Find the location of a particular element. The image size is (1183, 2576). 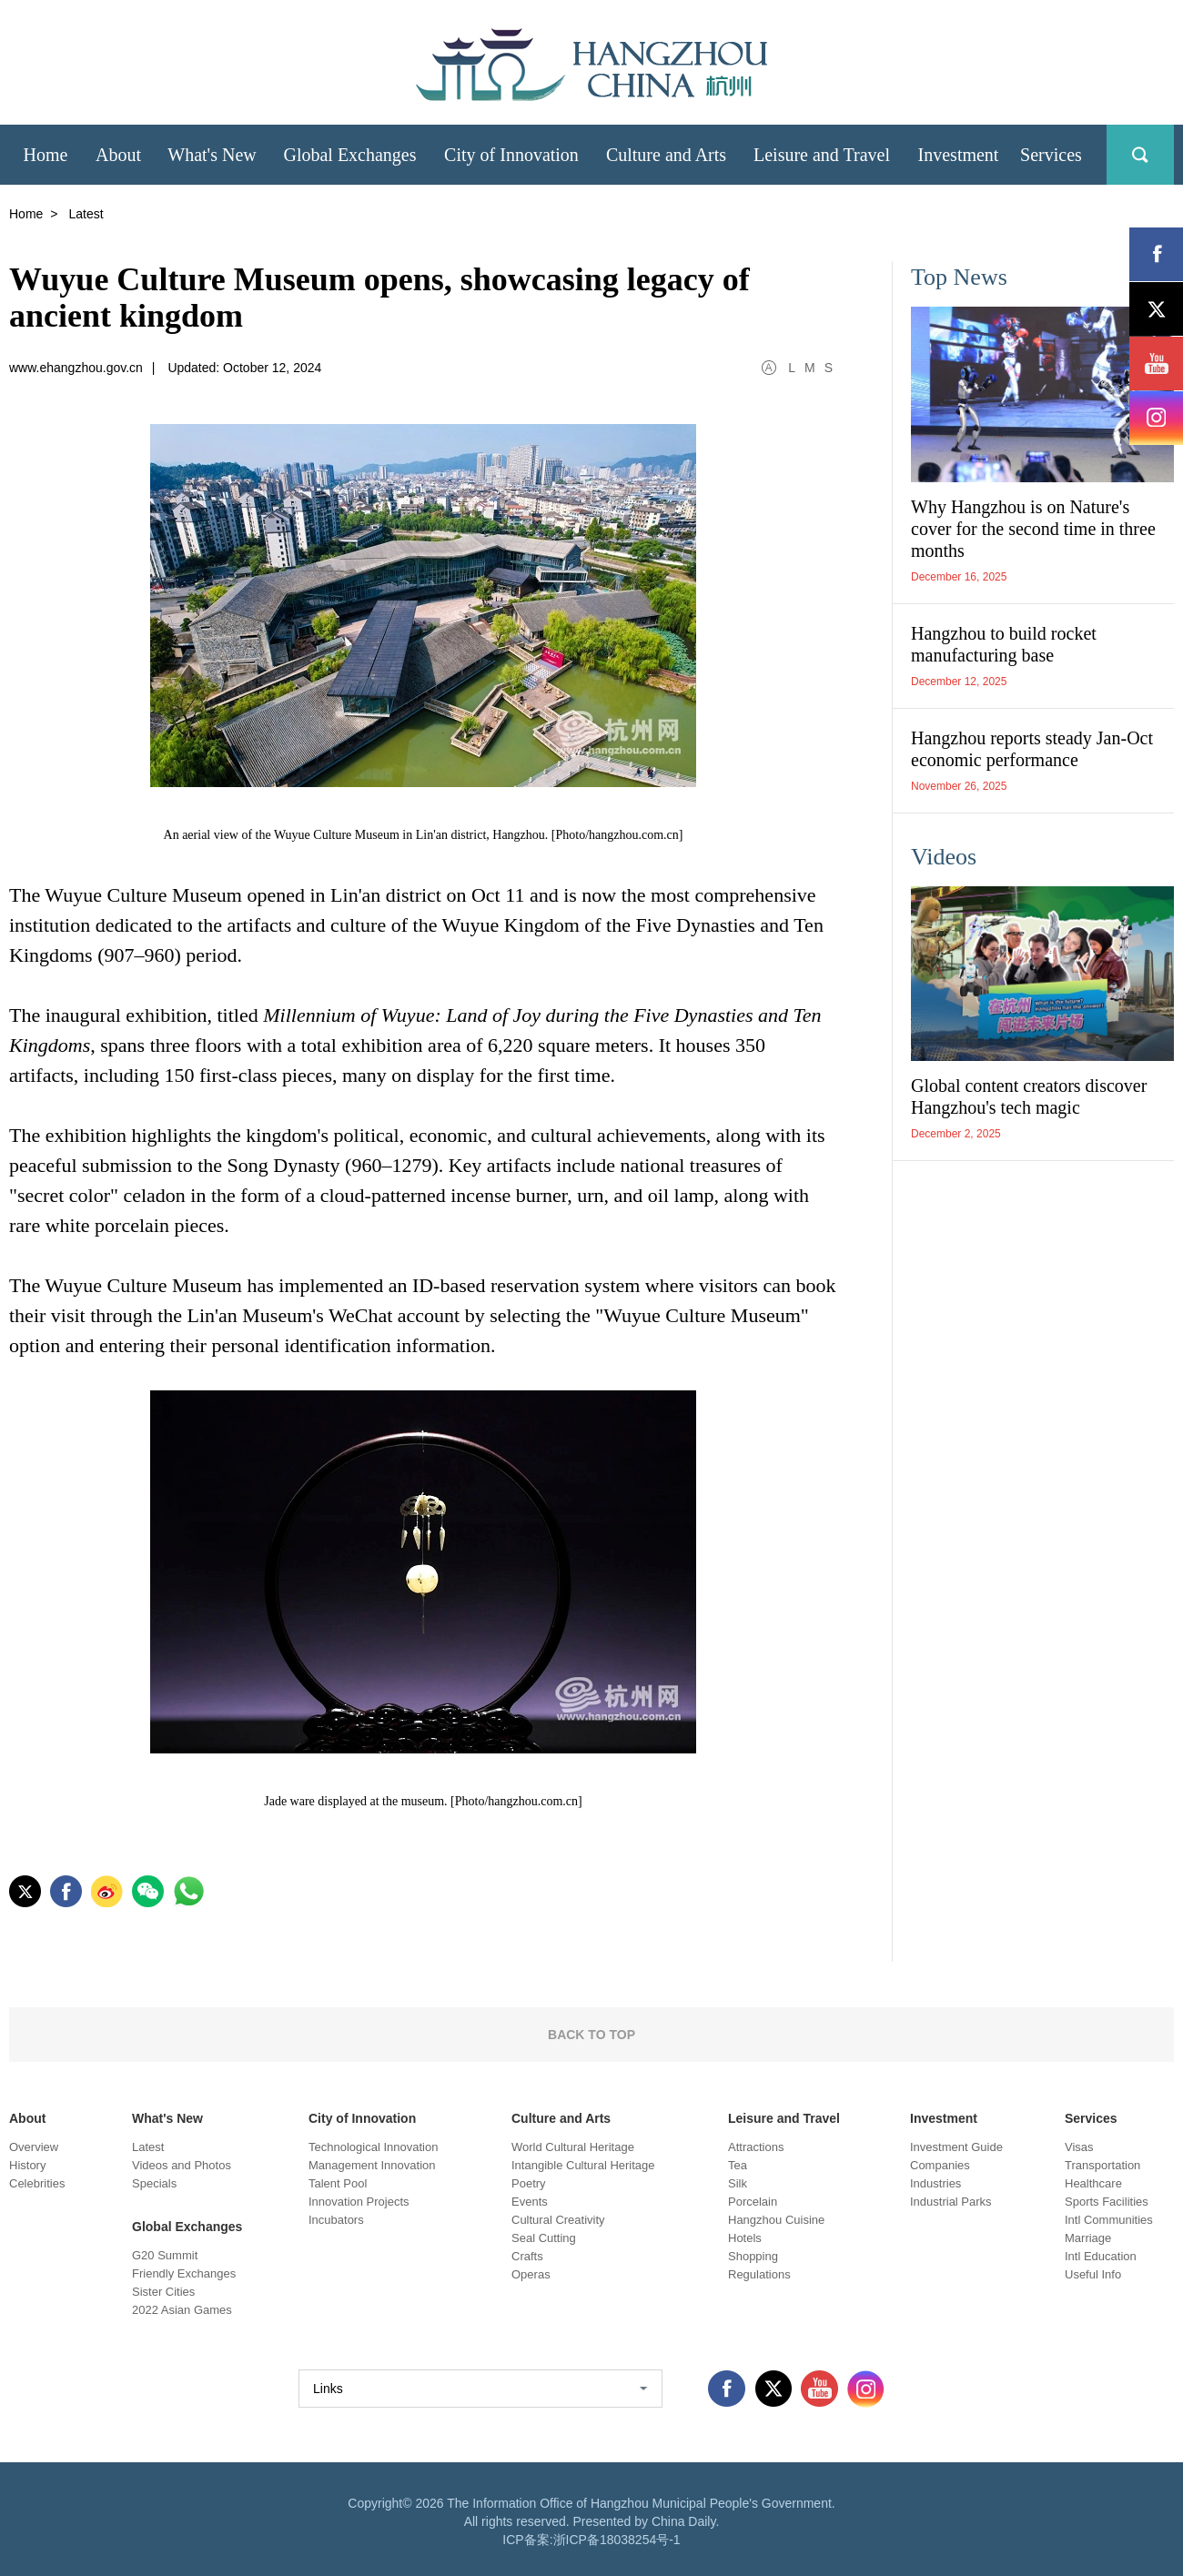

Marriage is located at coordinates (1088, 2238).